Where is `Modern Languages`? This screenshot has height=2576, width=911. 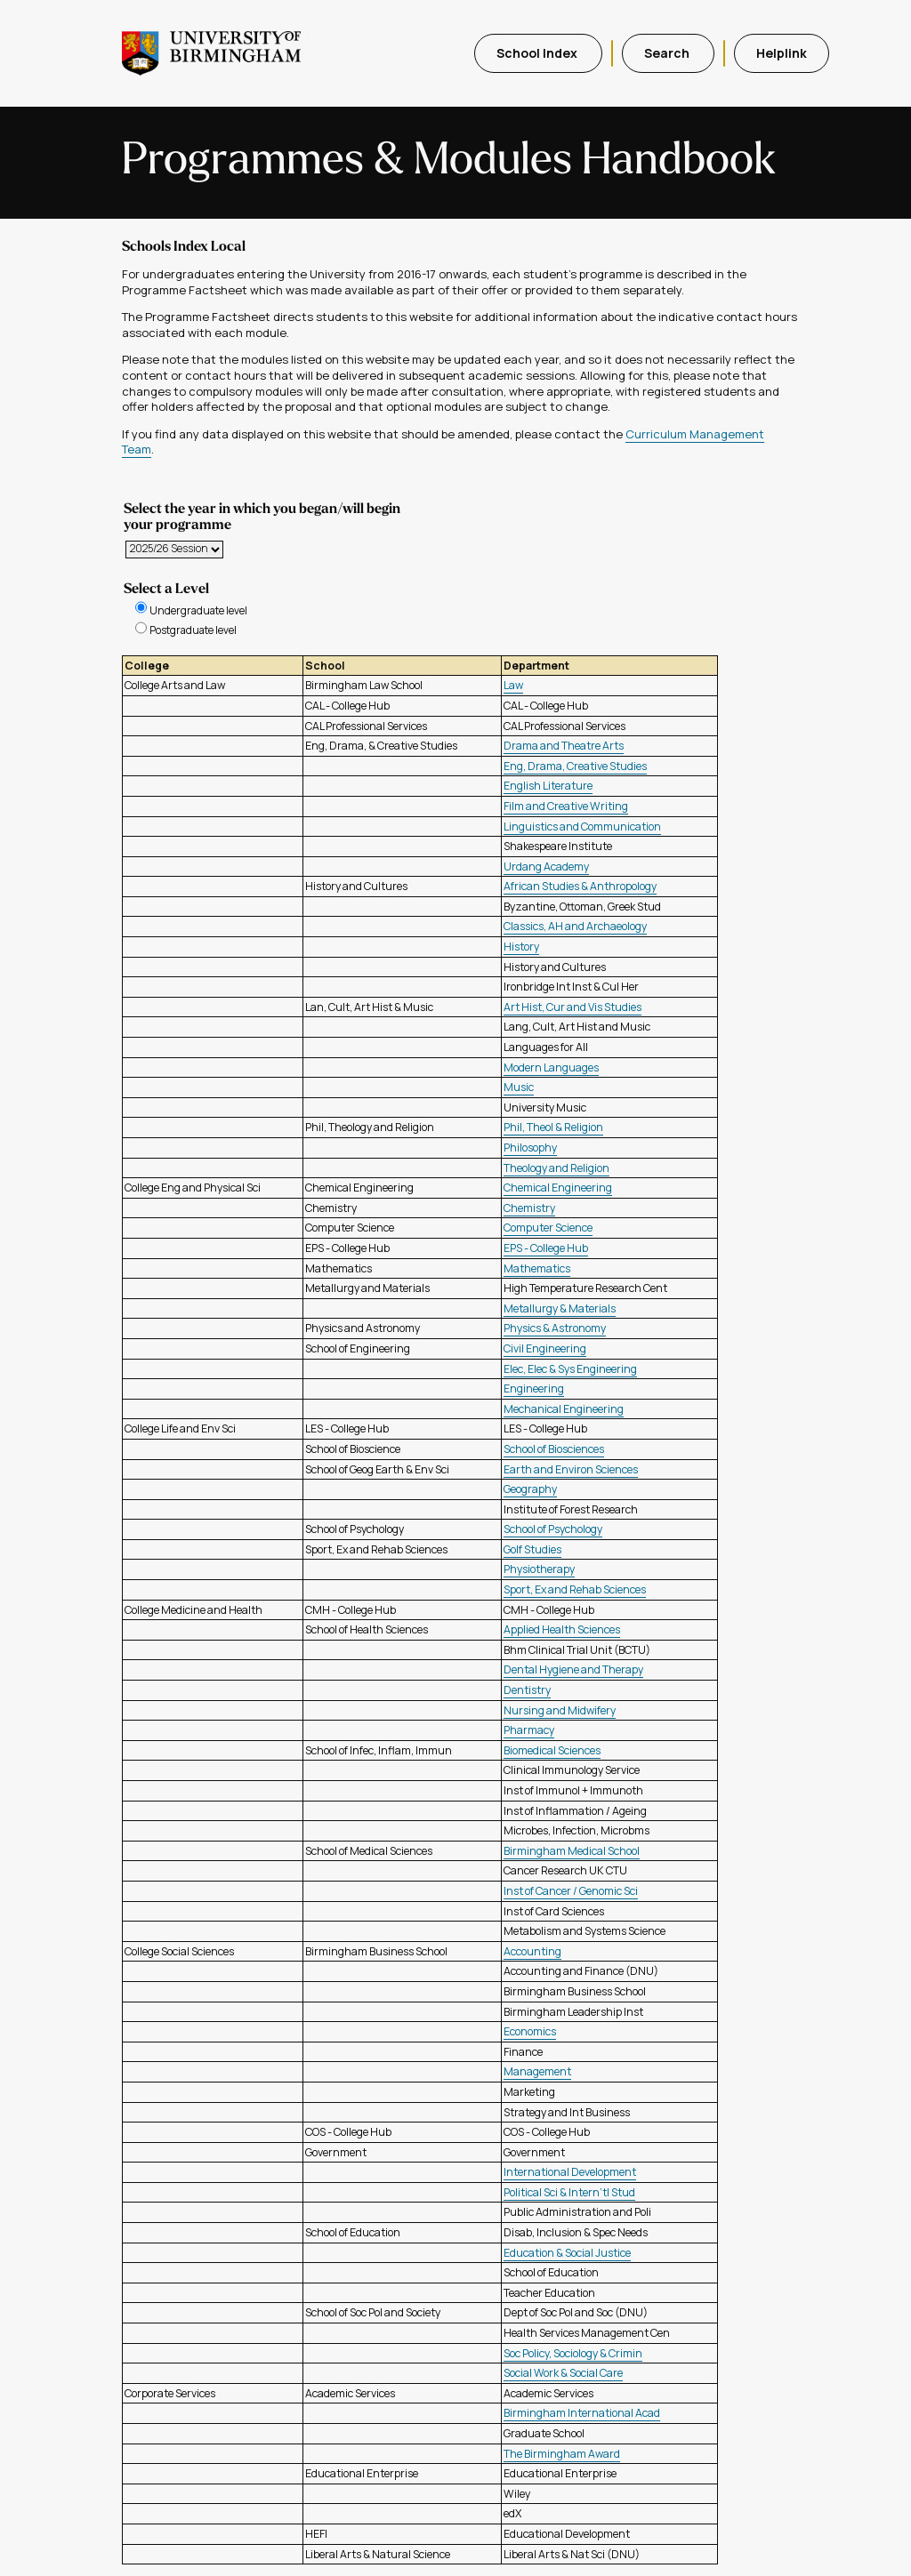 Modern Languages is located at coordinates (551, 1067).